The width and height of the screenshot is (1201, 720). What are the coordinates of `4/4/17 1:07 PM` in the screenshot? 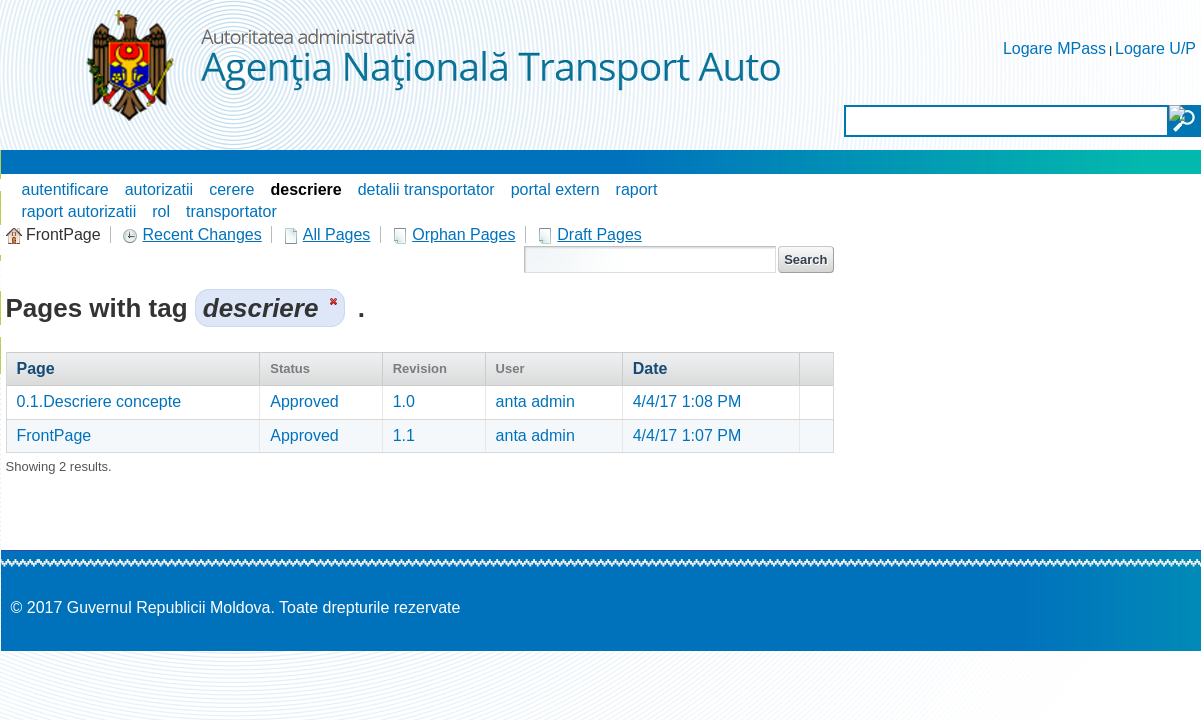 It's located at (687, 435).